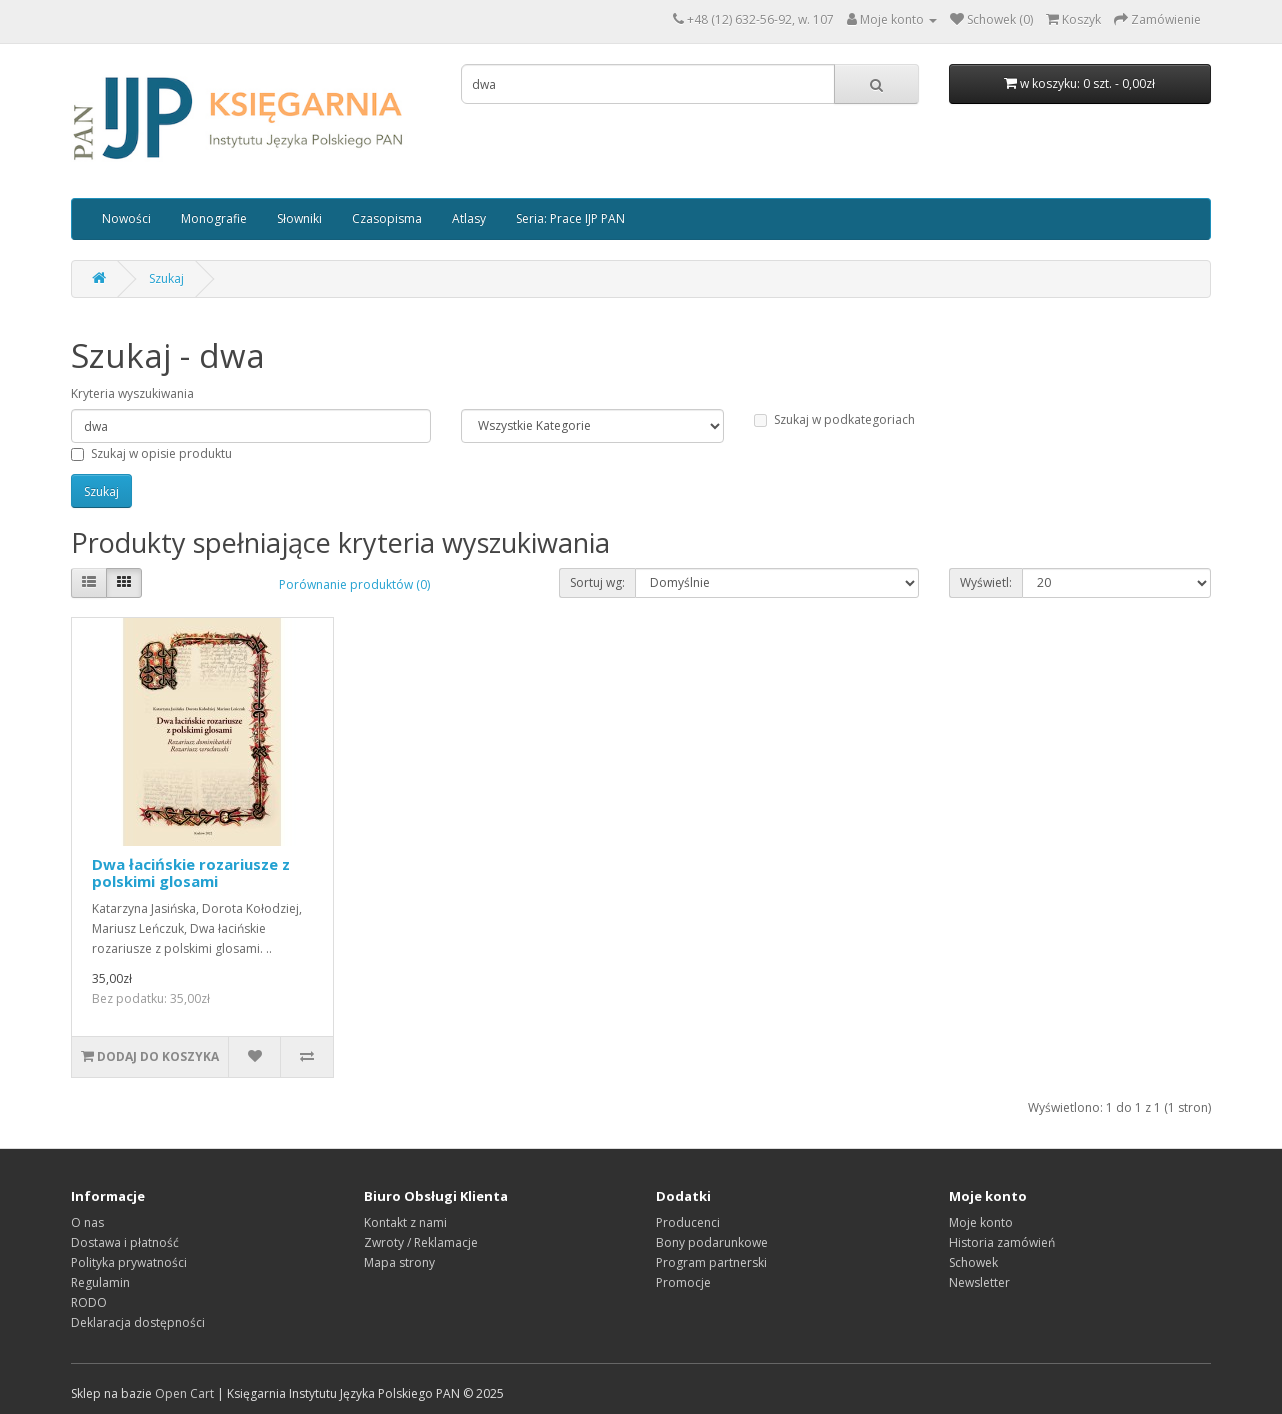 This screenshot has height=1414, width=1282. I want to click on Atlasy, so click(469, 218).